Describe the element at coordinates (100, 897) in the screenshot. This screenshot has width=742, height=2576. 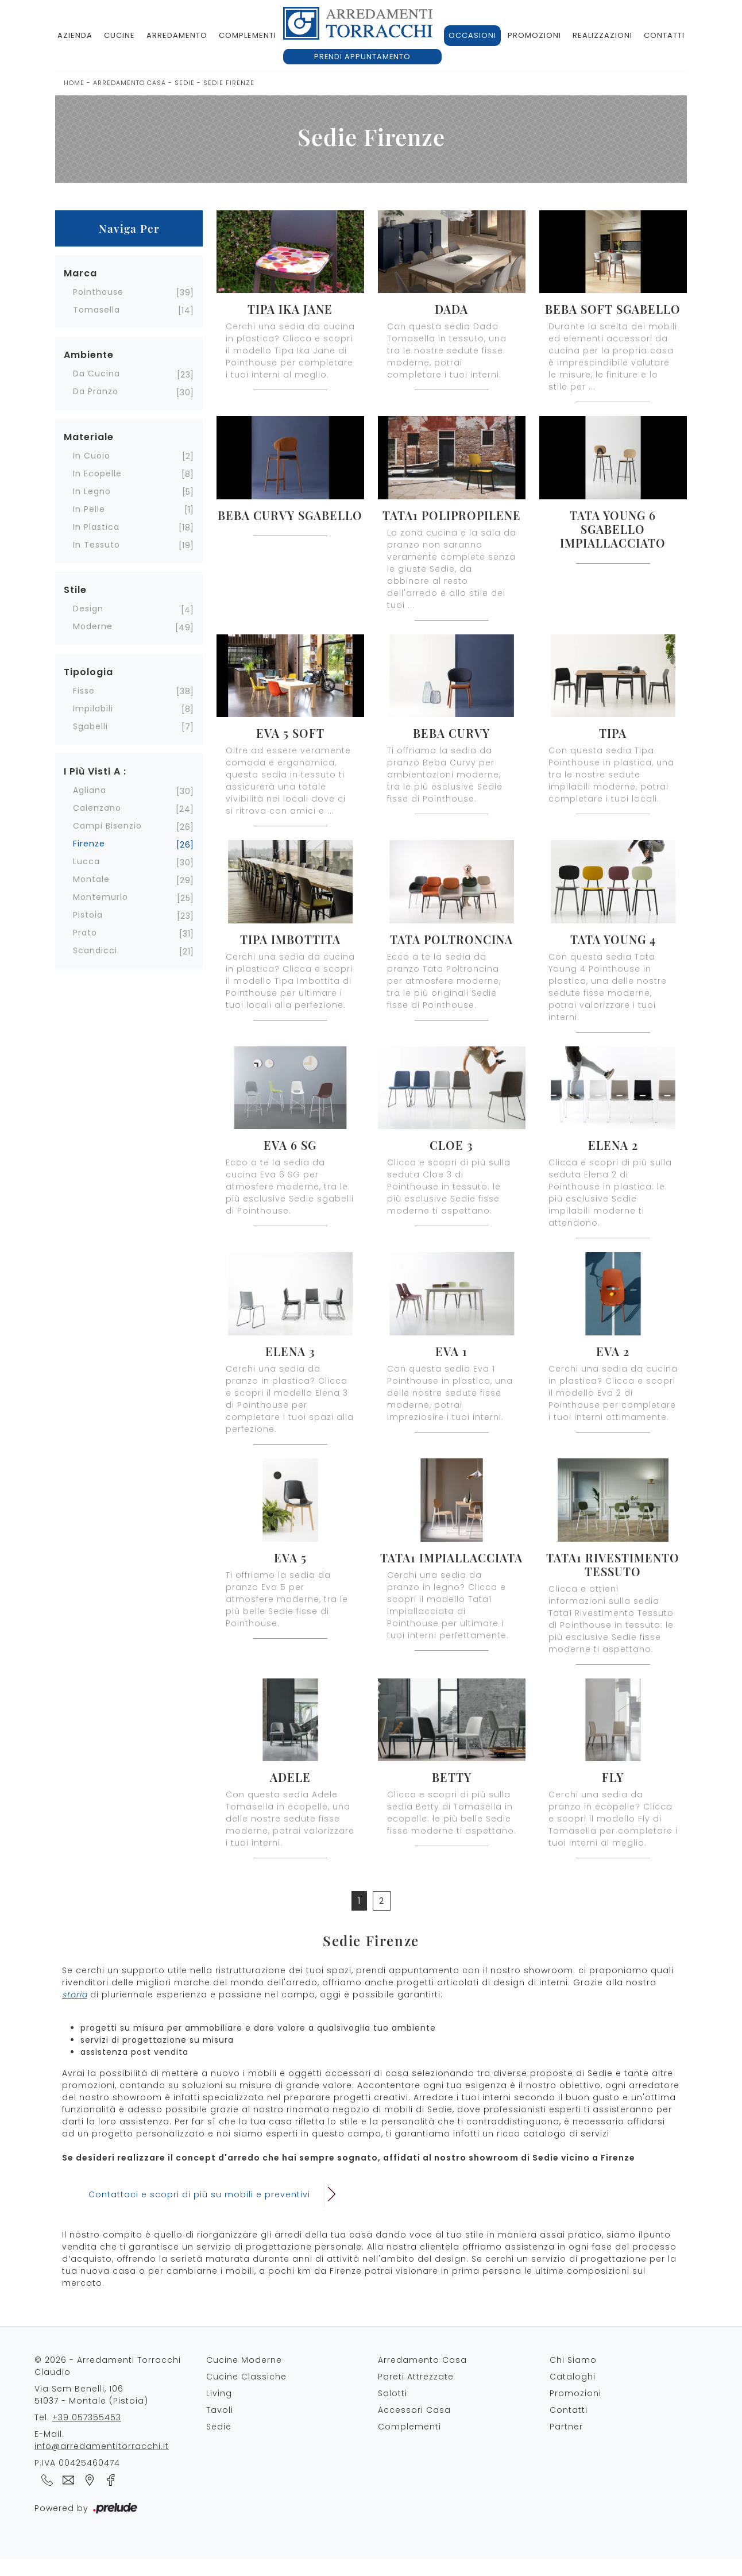
I see `Montemurlo` at that location.